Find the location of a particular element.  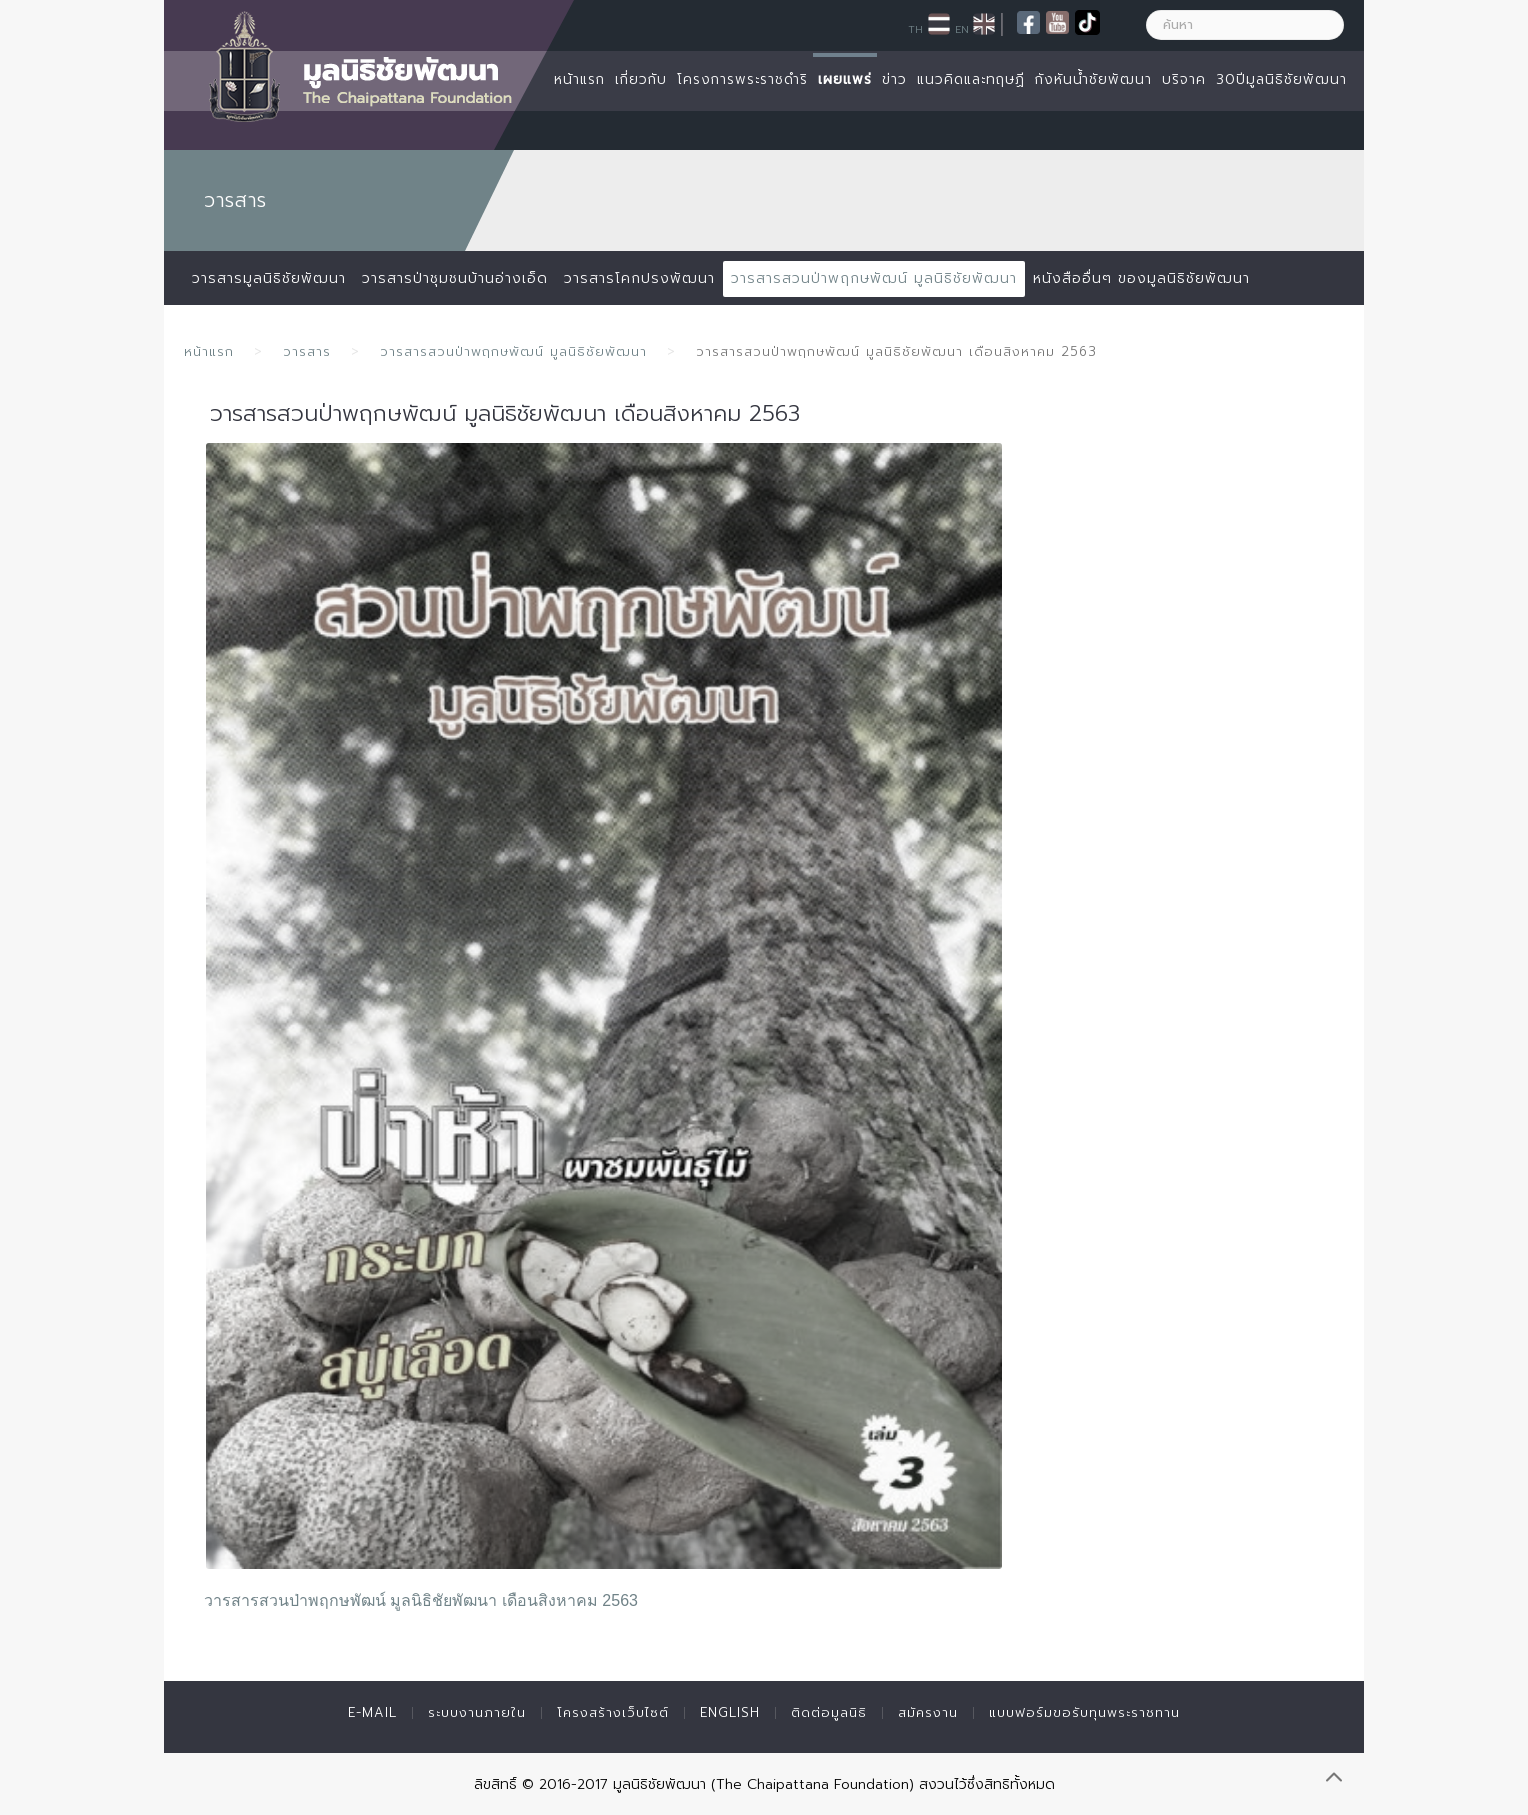

English is located at coordinates (730, 1712).